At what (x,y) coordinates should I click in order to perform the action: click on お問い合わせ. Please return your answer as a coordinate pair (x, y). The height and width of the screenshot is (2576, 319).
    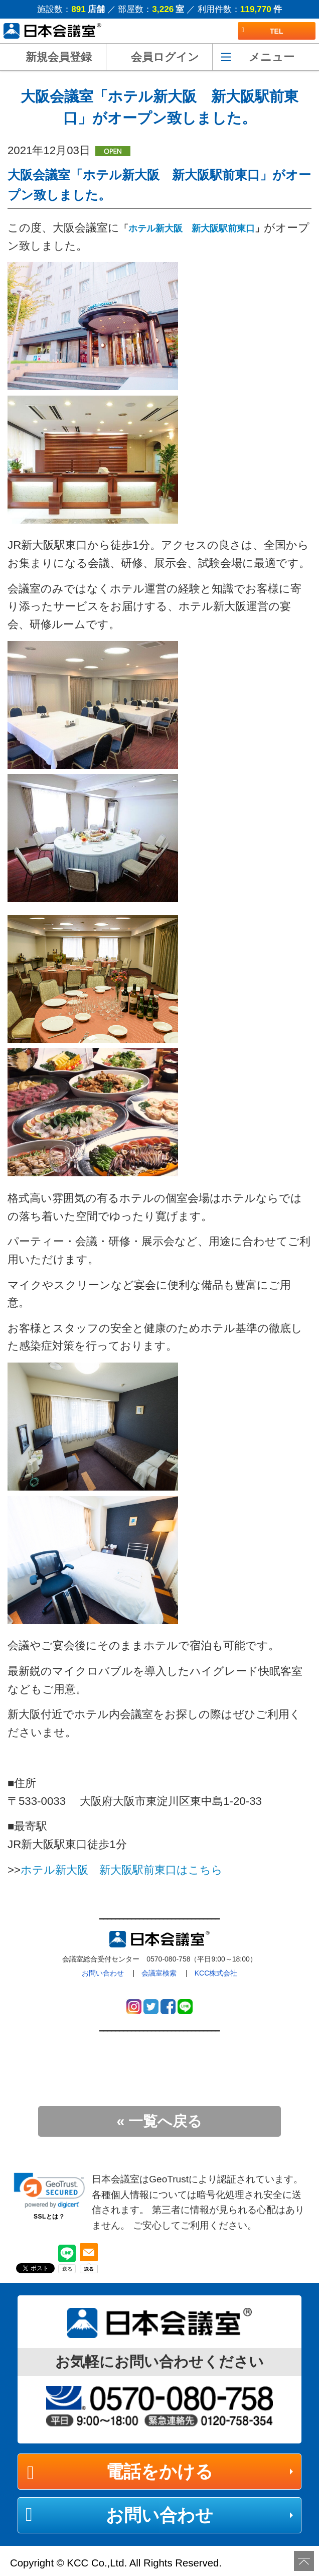
    Looking at the image, I should click on (103, 1973).